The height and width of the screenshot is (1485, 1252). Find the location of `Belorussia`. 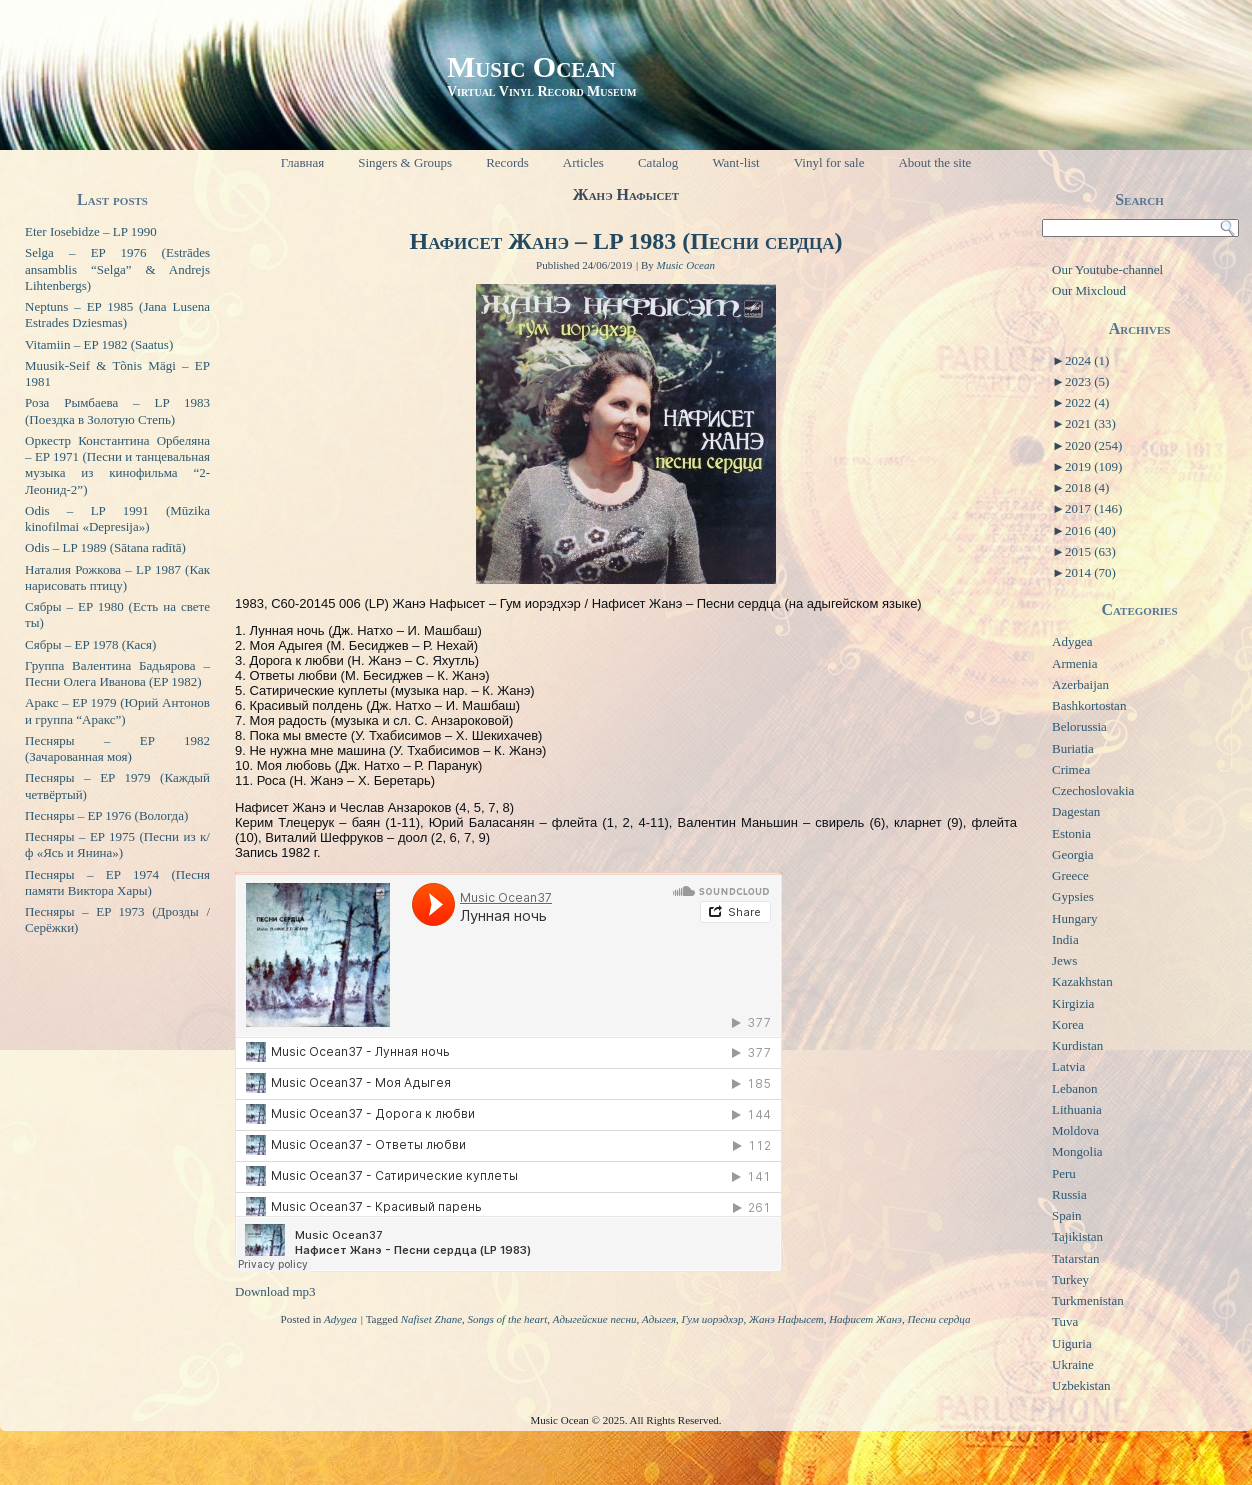

Belorussia is located at coordinates (1079, 726).